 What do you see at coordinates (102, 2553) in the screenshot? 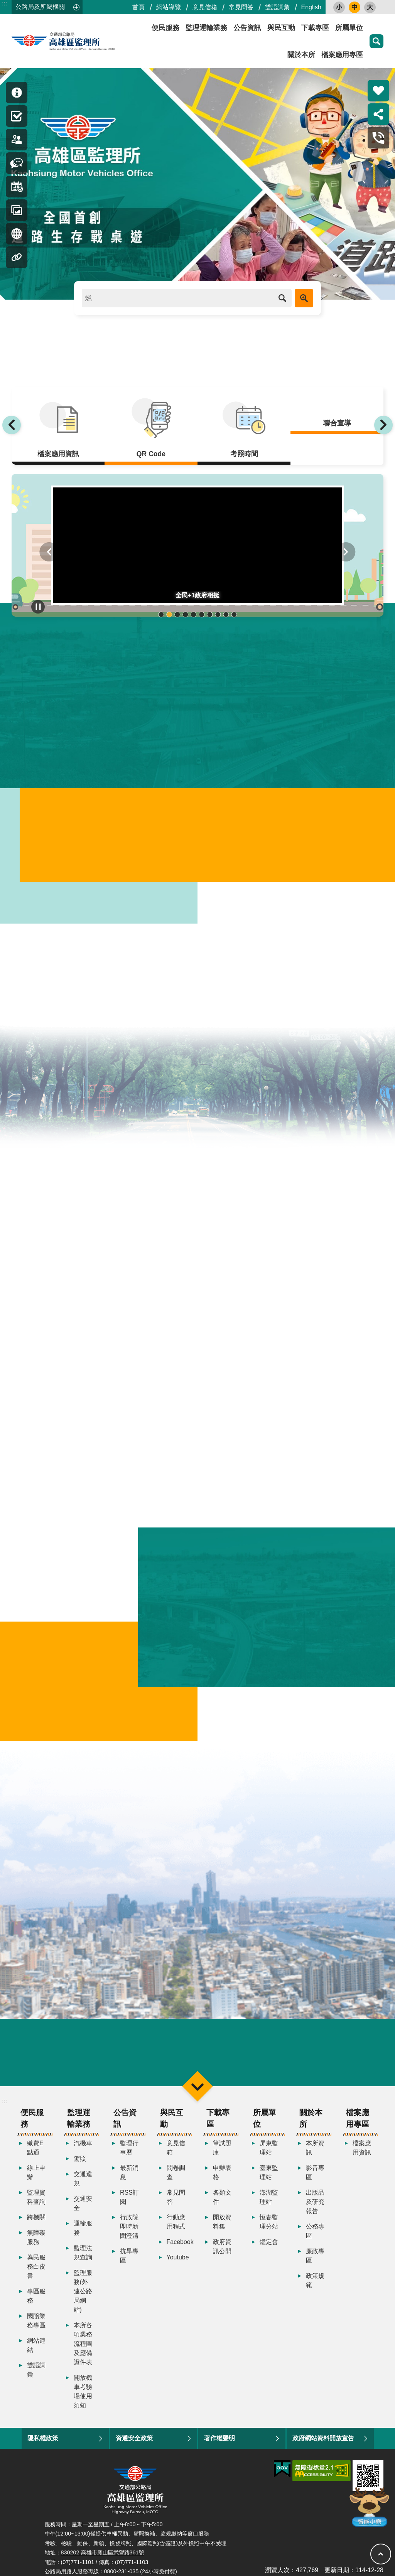
I see `830202 高雄市鳳山區武營路361號` at bounding box center [102, 2553].